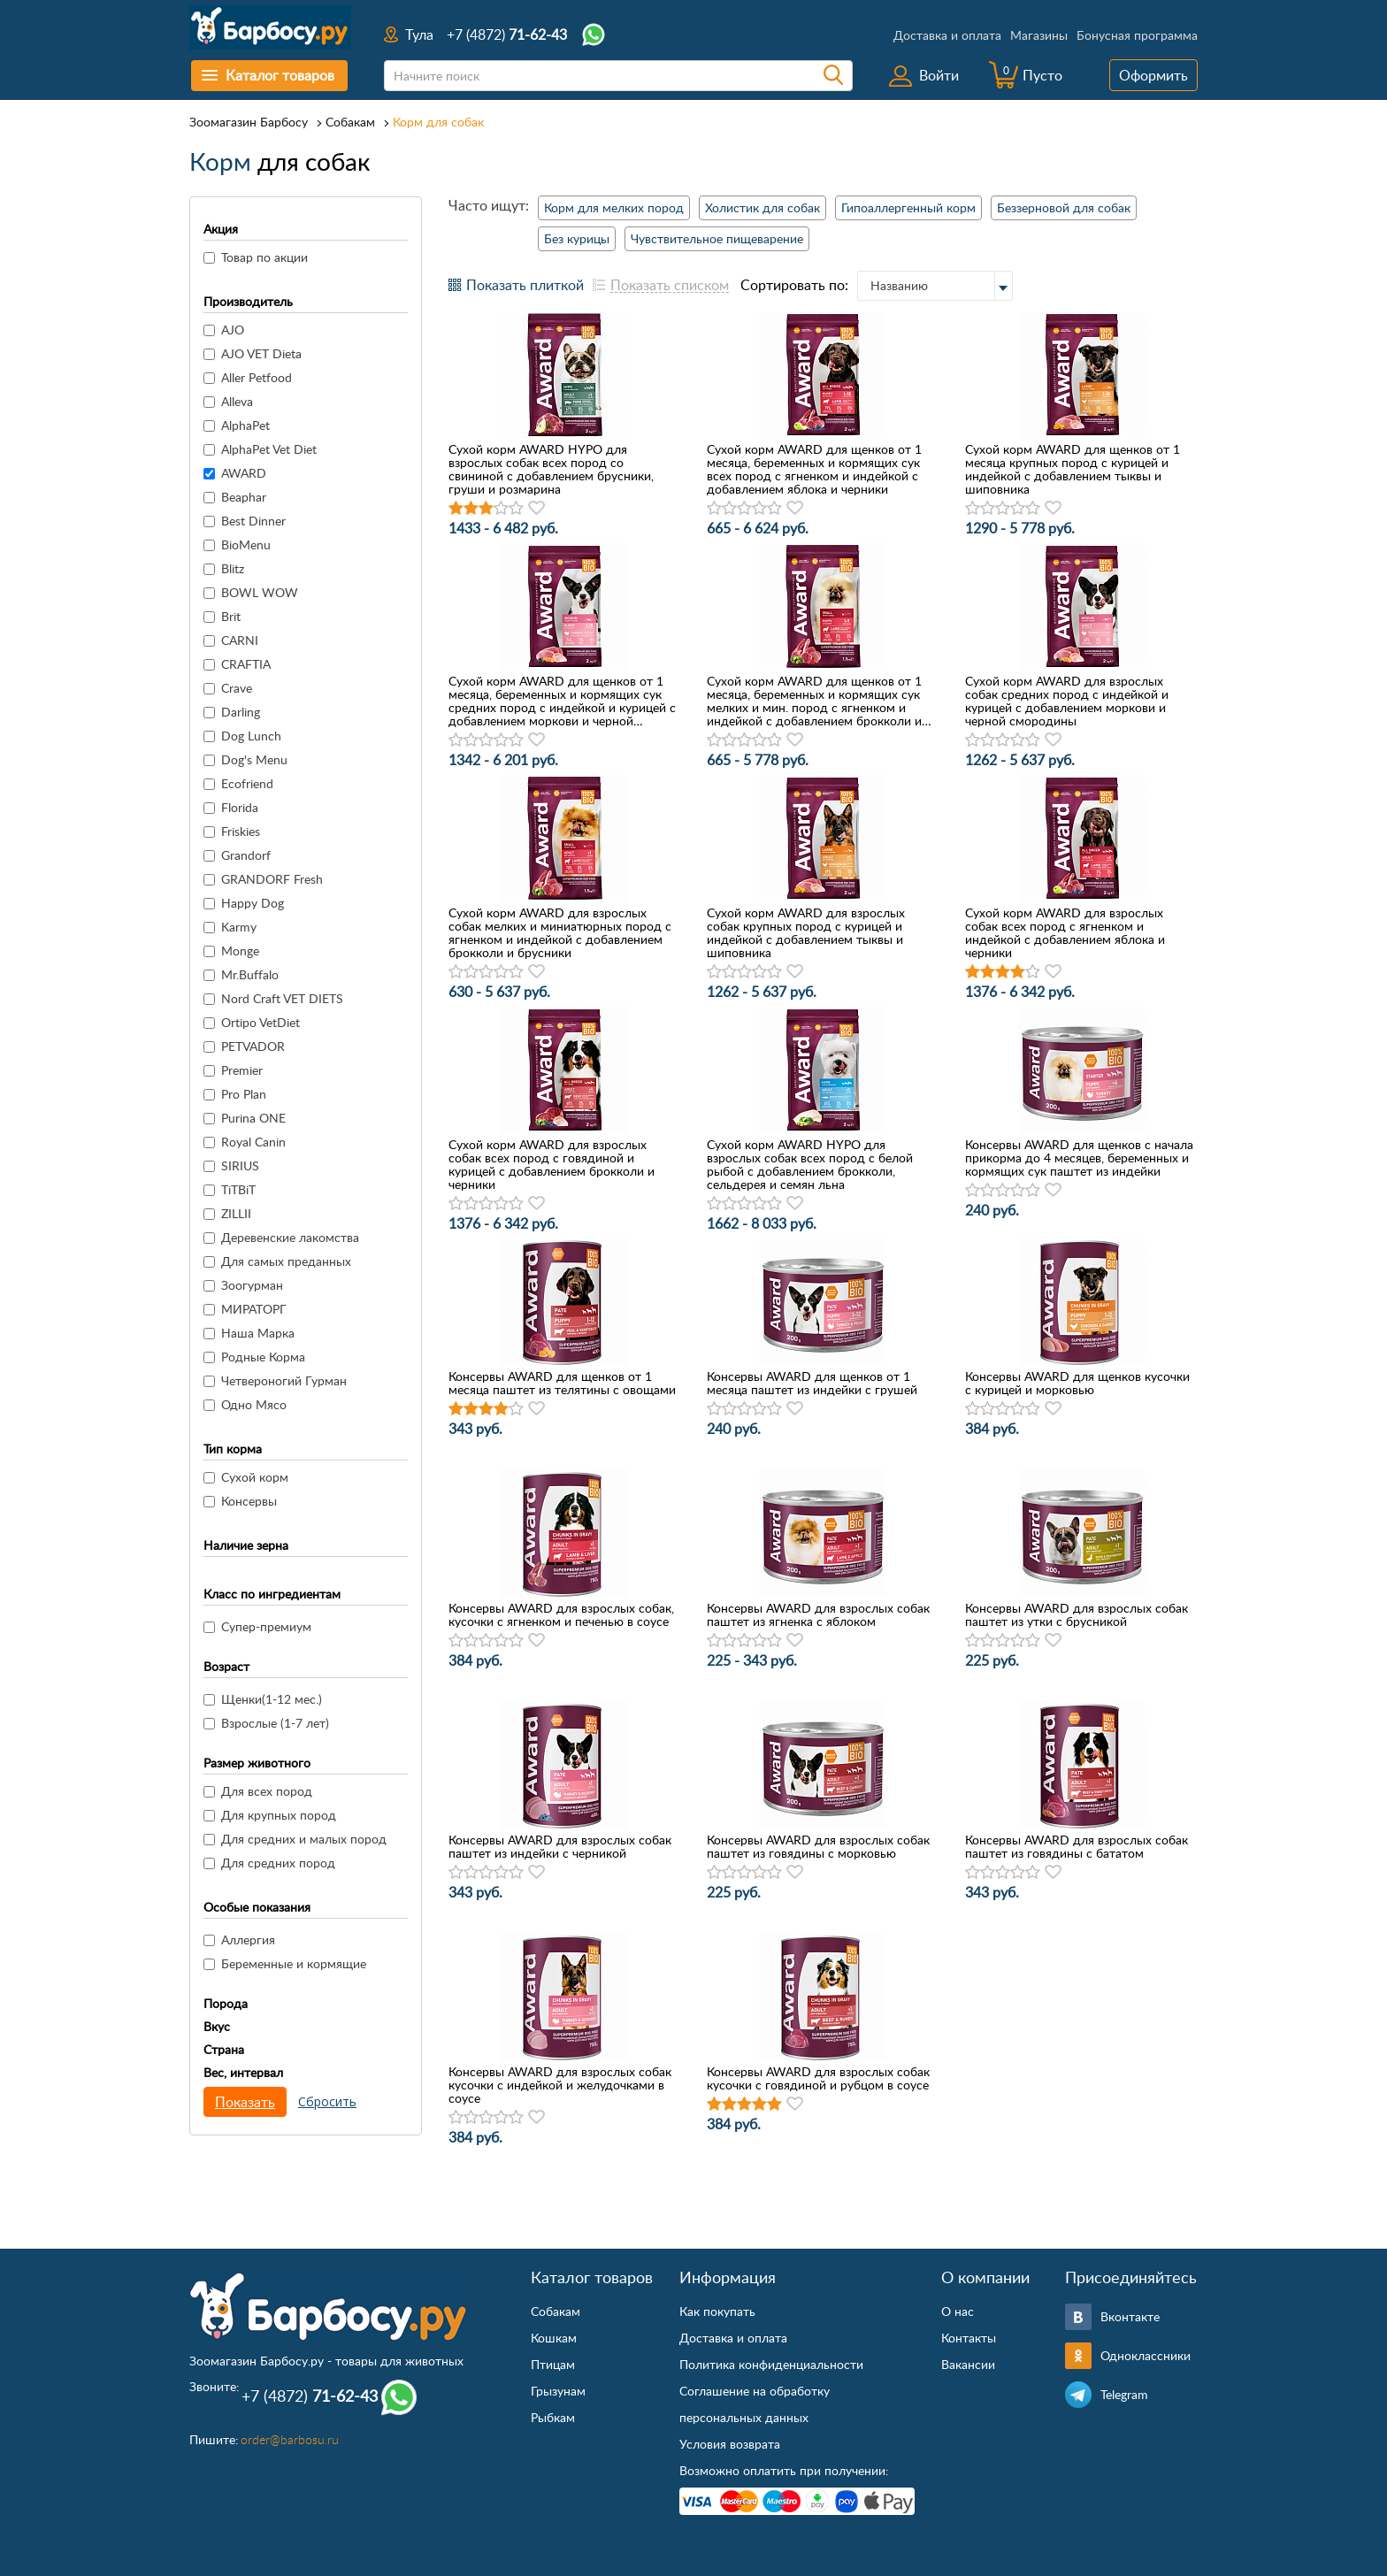 Image resolution: width=1387 pixels, height=2576 pixels. I want to click on Сухой корм AWARD для взрослых собак всех пород с ягненком и индейкой с добавлением яблока и черники, so click(1065, 932).